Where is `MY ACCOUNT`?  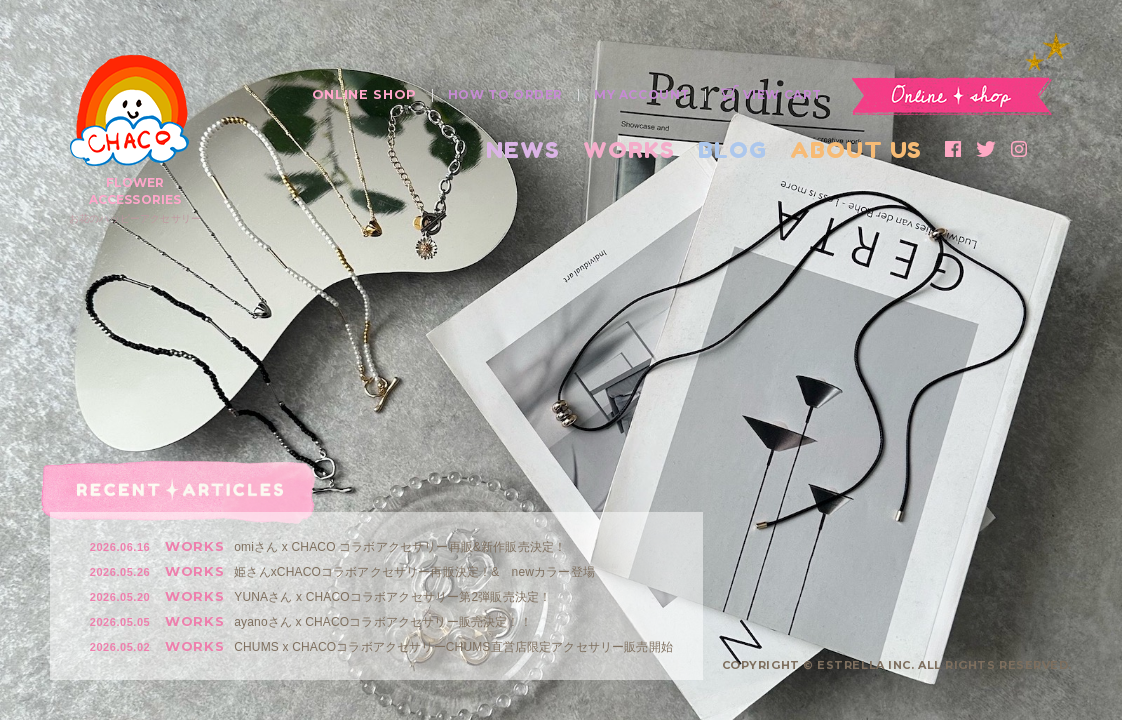
MY ACCOUNT is located at coordinates (642, 94).